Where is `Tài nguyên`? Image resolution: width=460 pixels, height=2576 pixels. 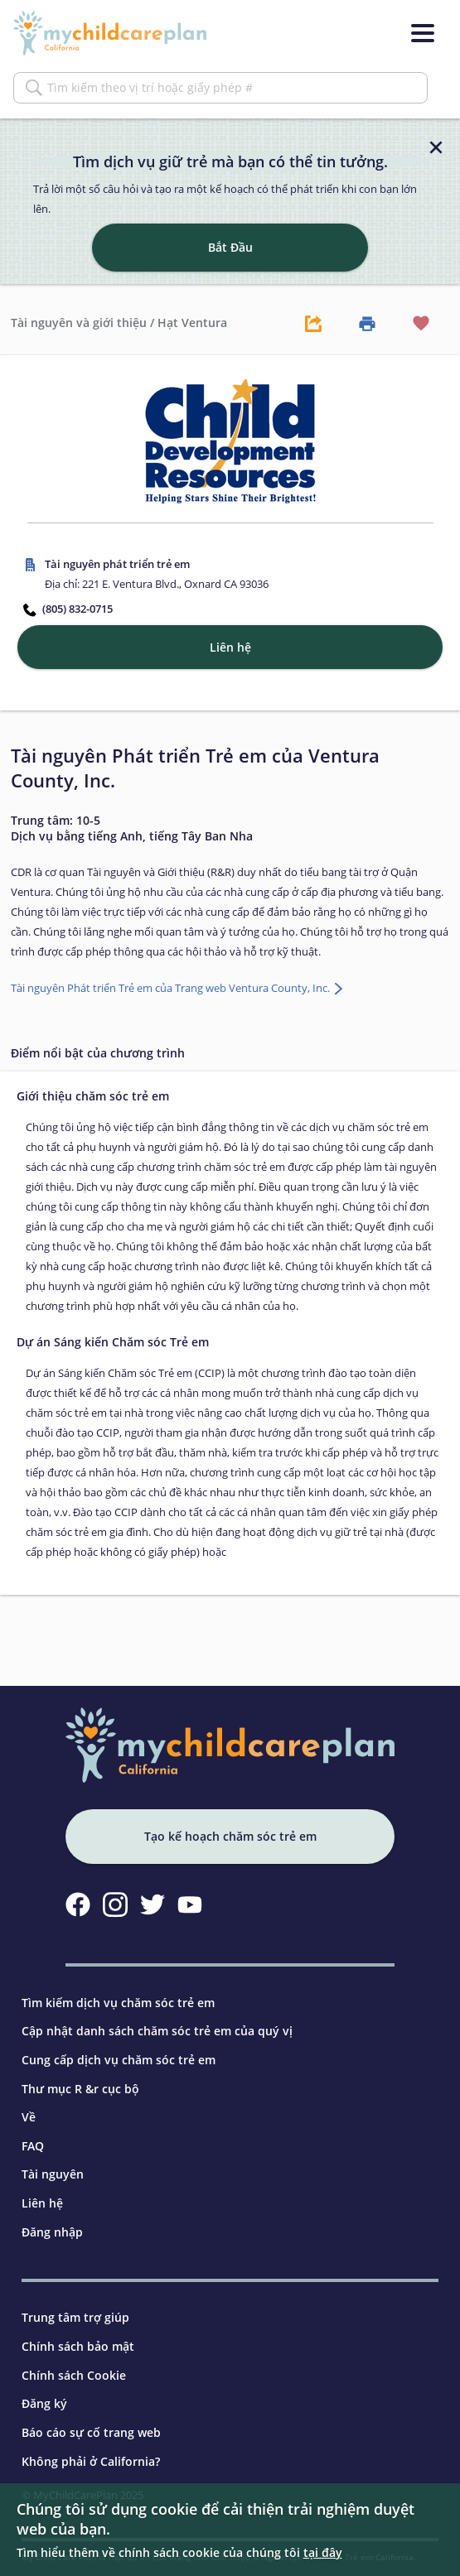 Tài nguyên is located at coordinates (53, 2174).